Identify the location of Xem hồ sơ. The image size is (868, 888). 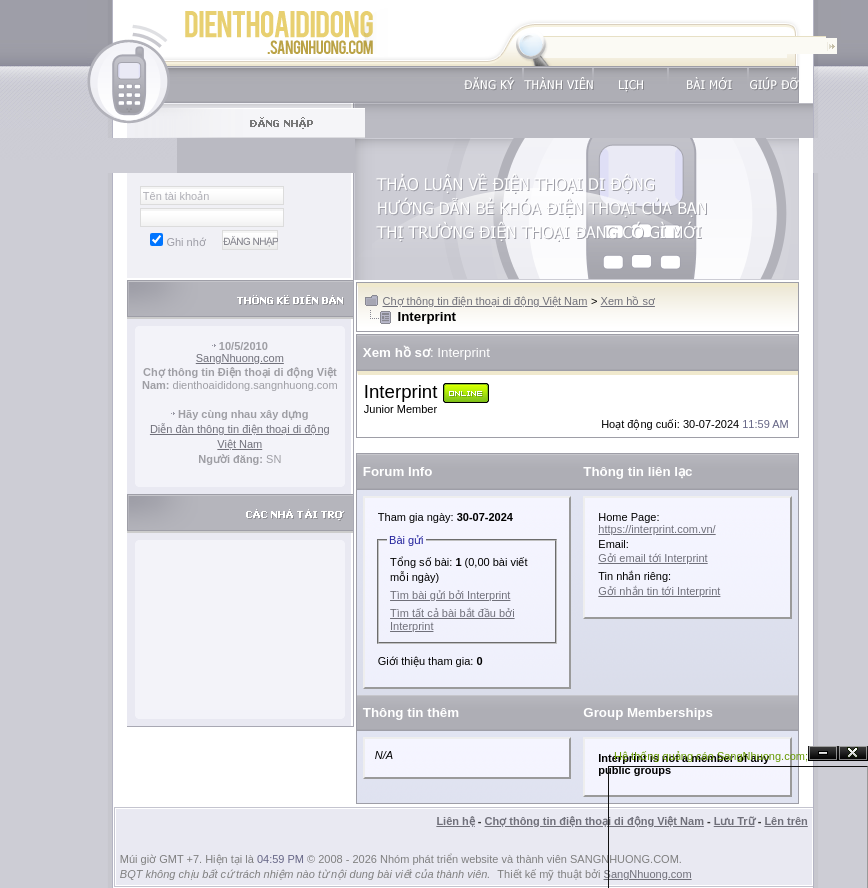
(628, 301).